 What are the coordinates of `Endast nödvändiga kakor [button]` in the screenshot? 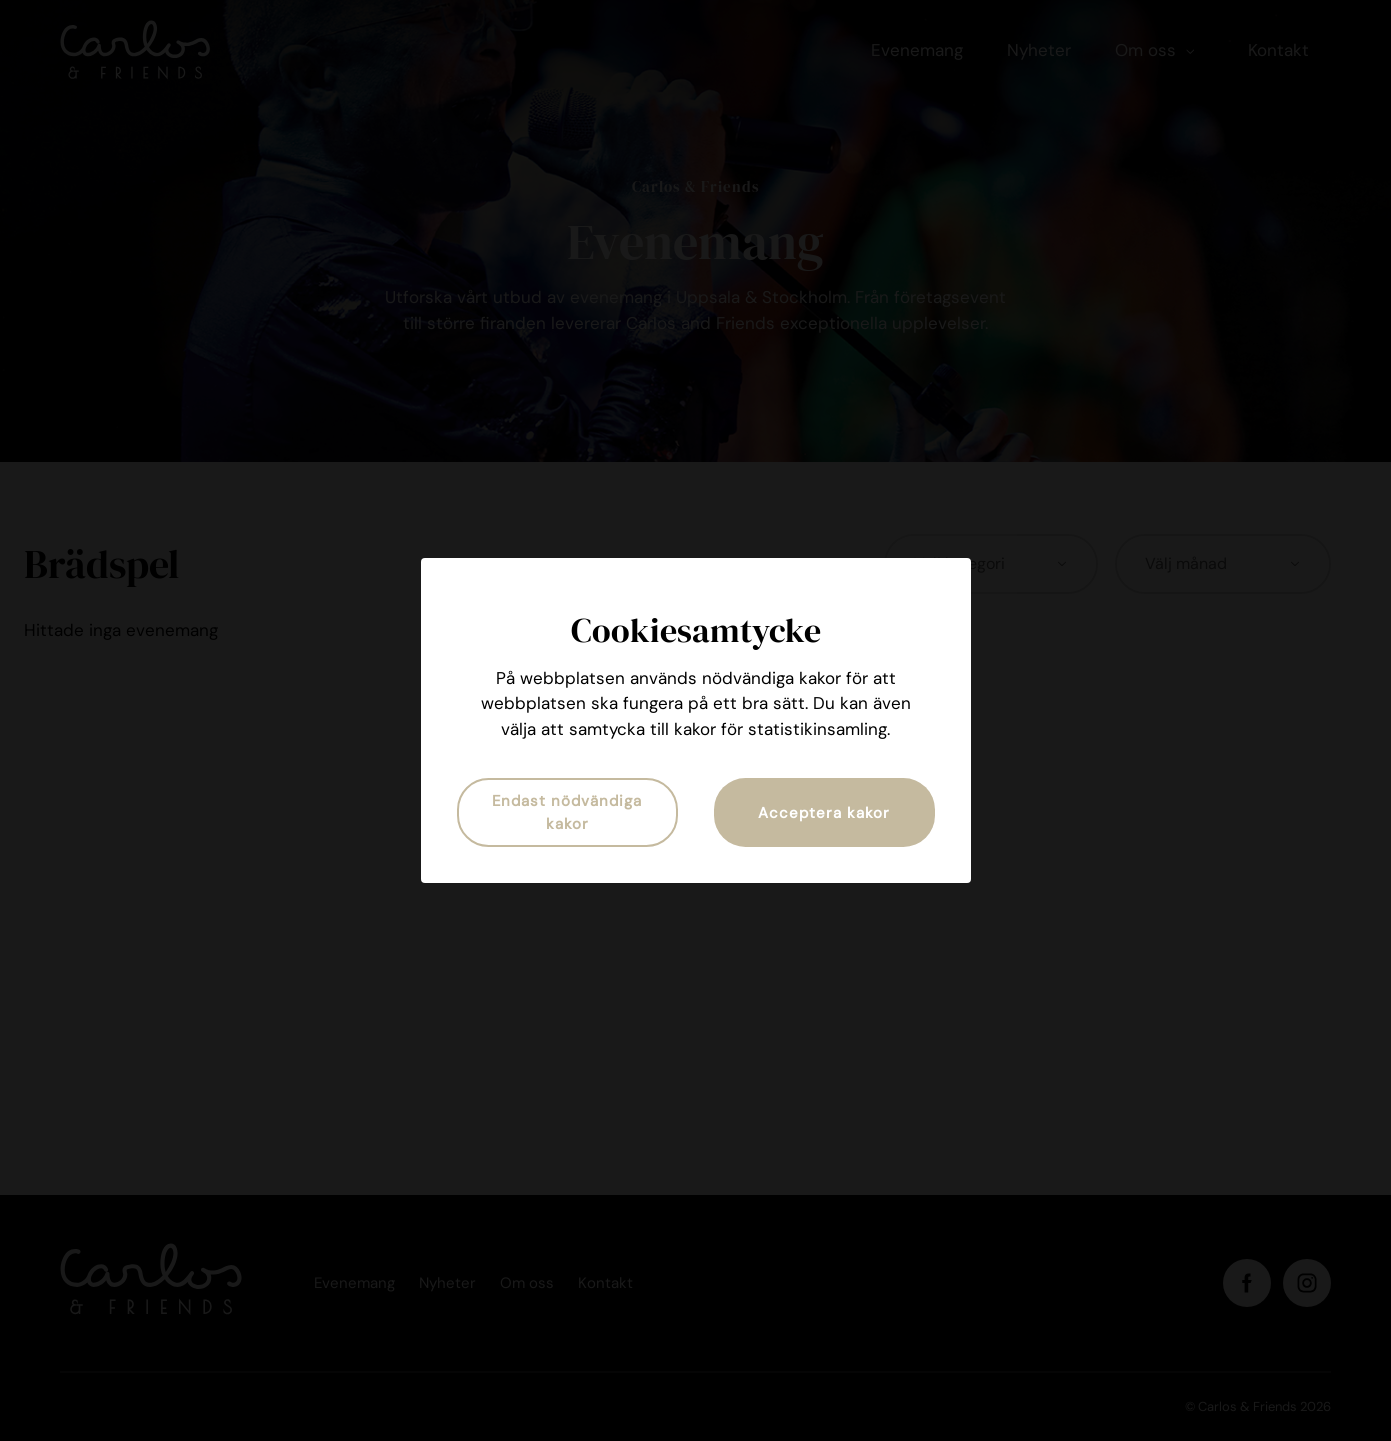 It's located at (567, 812).